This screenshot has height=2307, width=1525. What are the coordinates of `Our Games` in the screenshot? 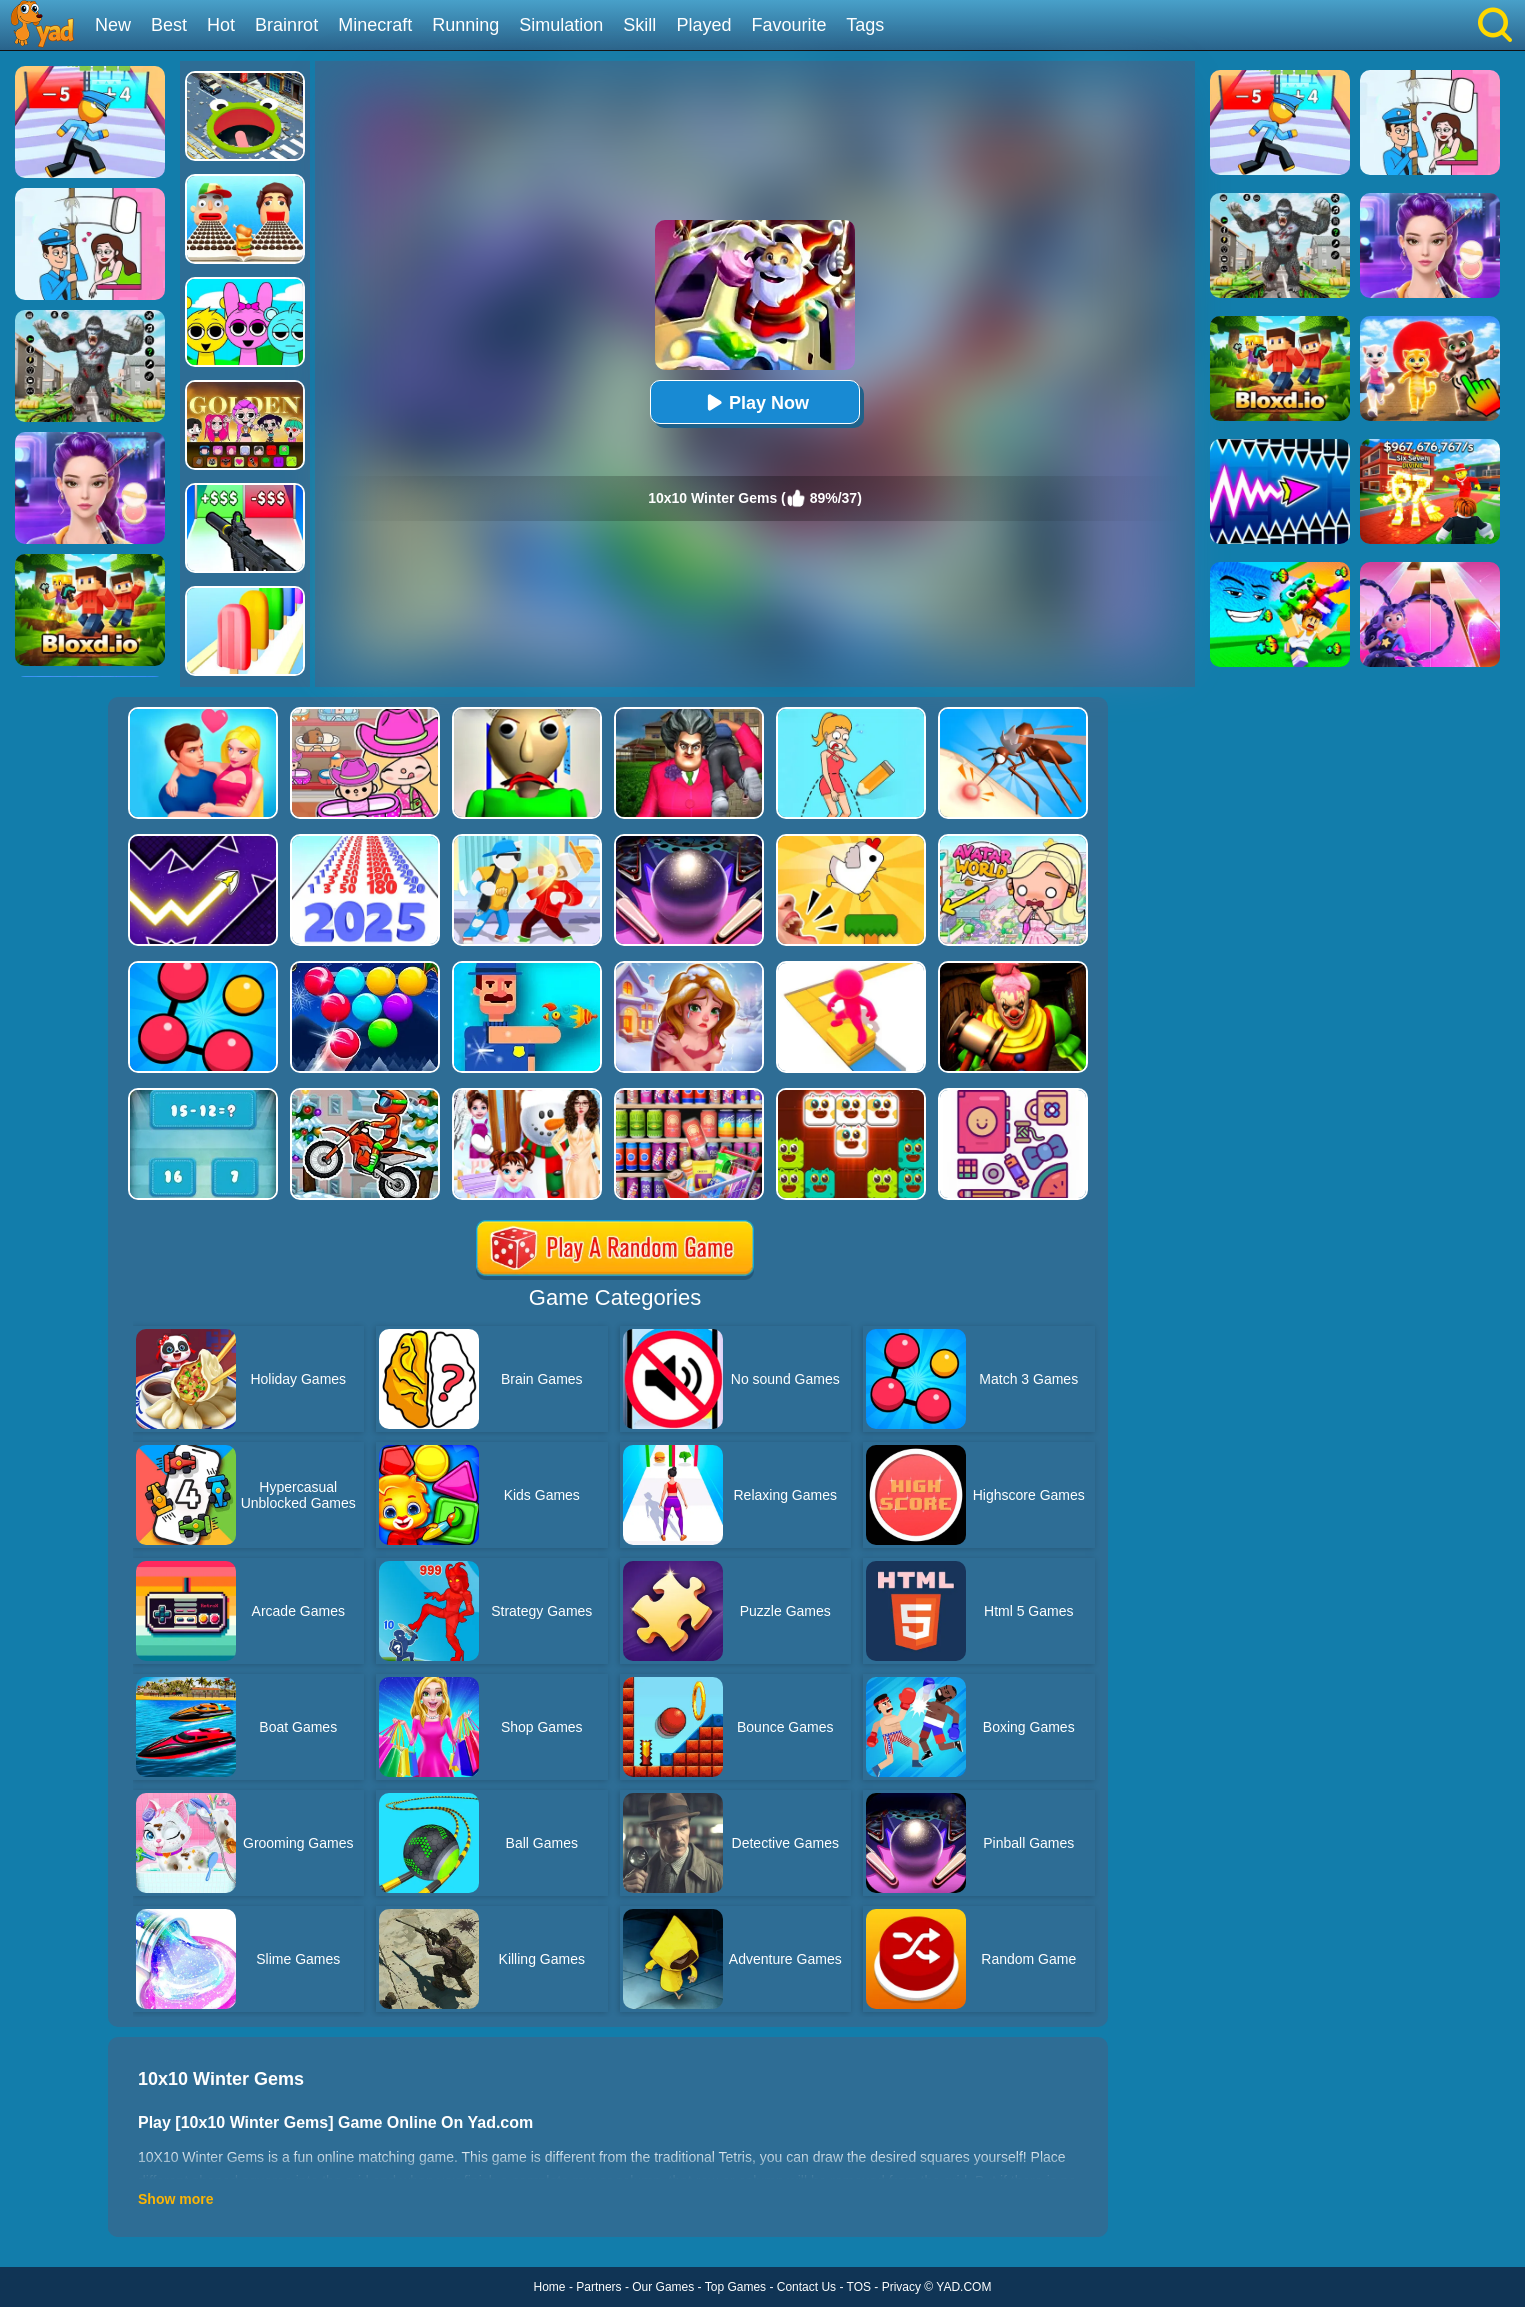 It's located at (663, 2287).